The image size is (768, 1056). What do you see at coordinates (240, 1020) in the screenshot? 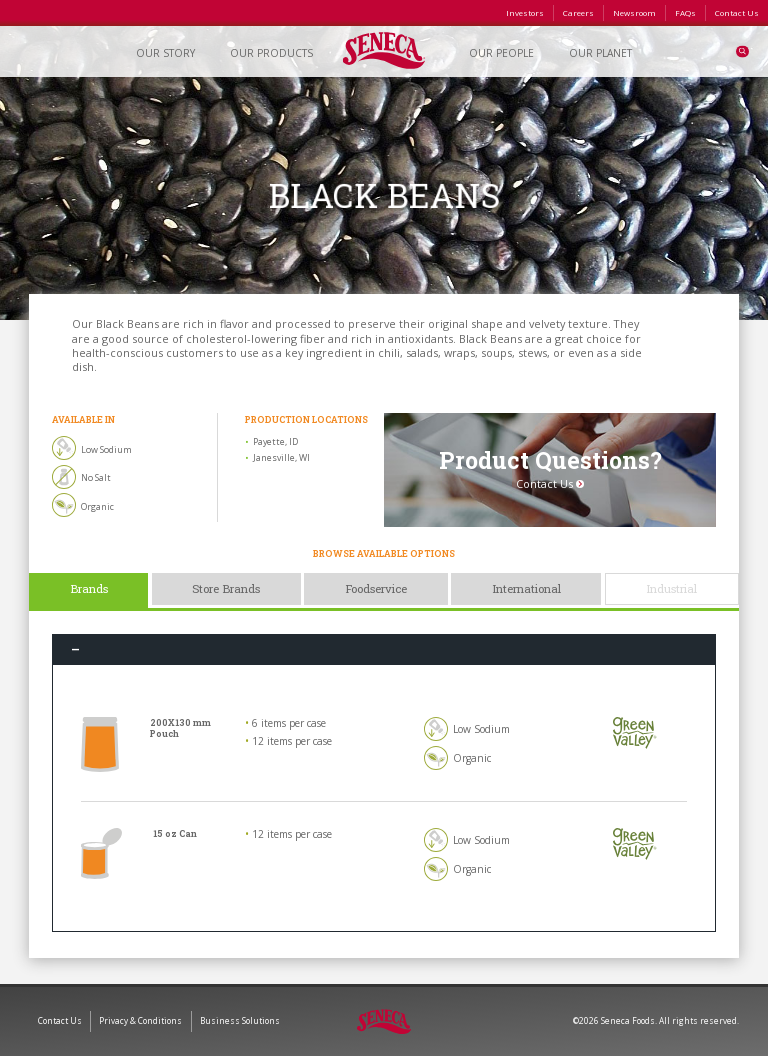
I see `Business Solutions` at bounding box center [240, 1020].